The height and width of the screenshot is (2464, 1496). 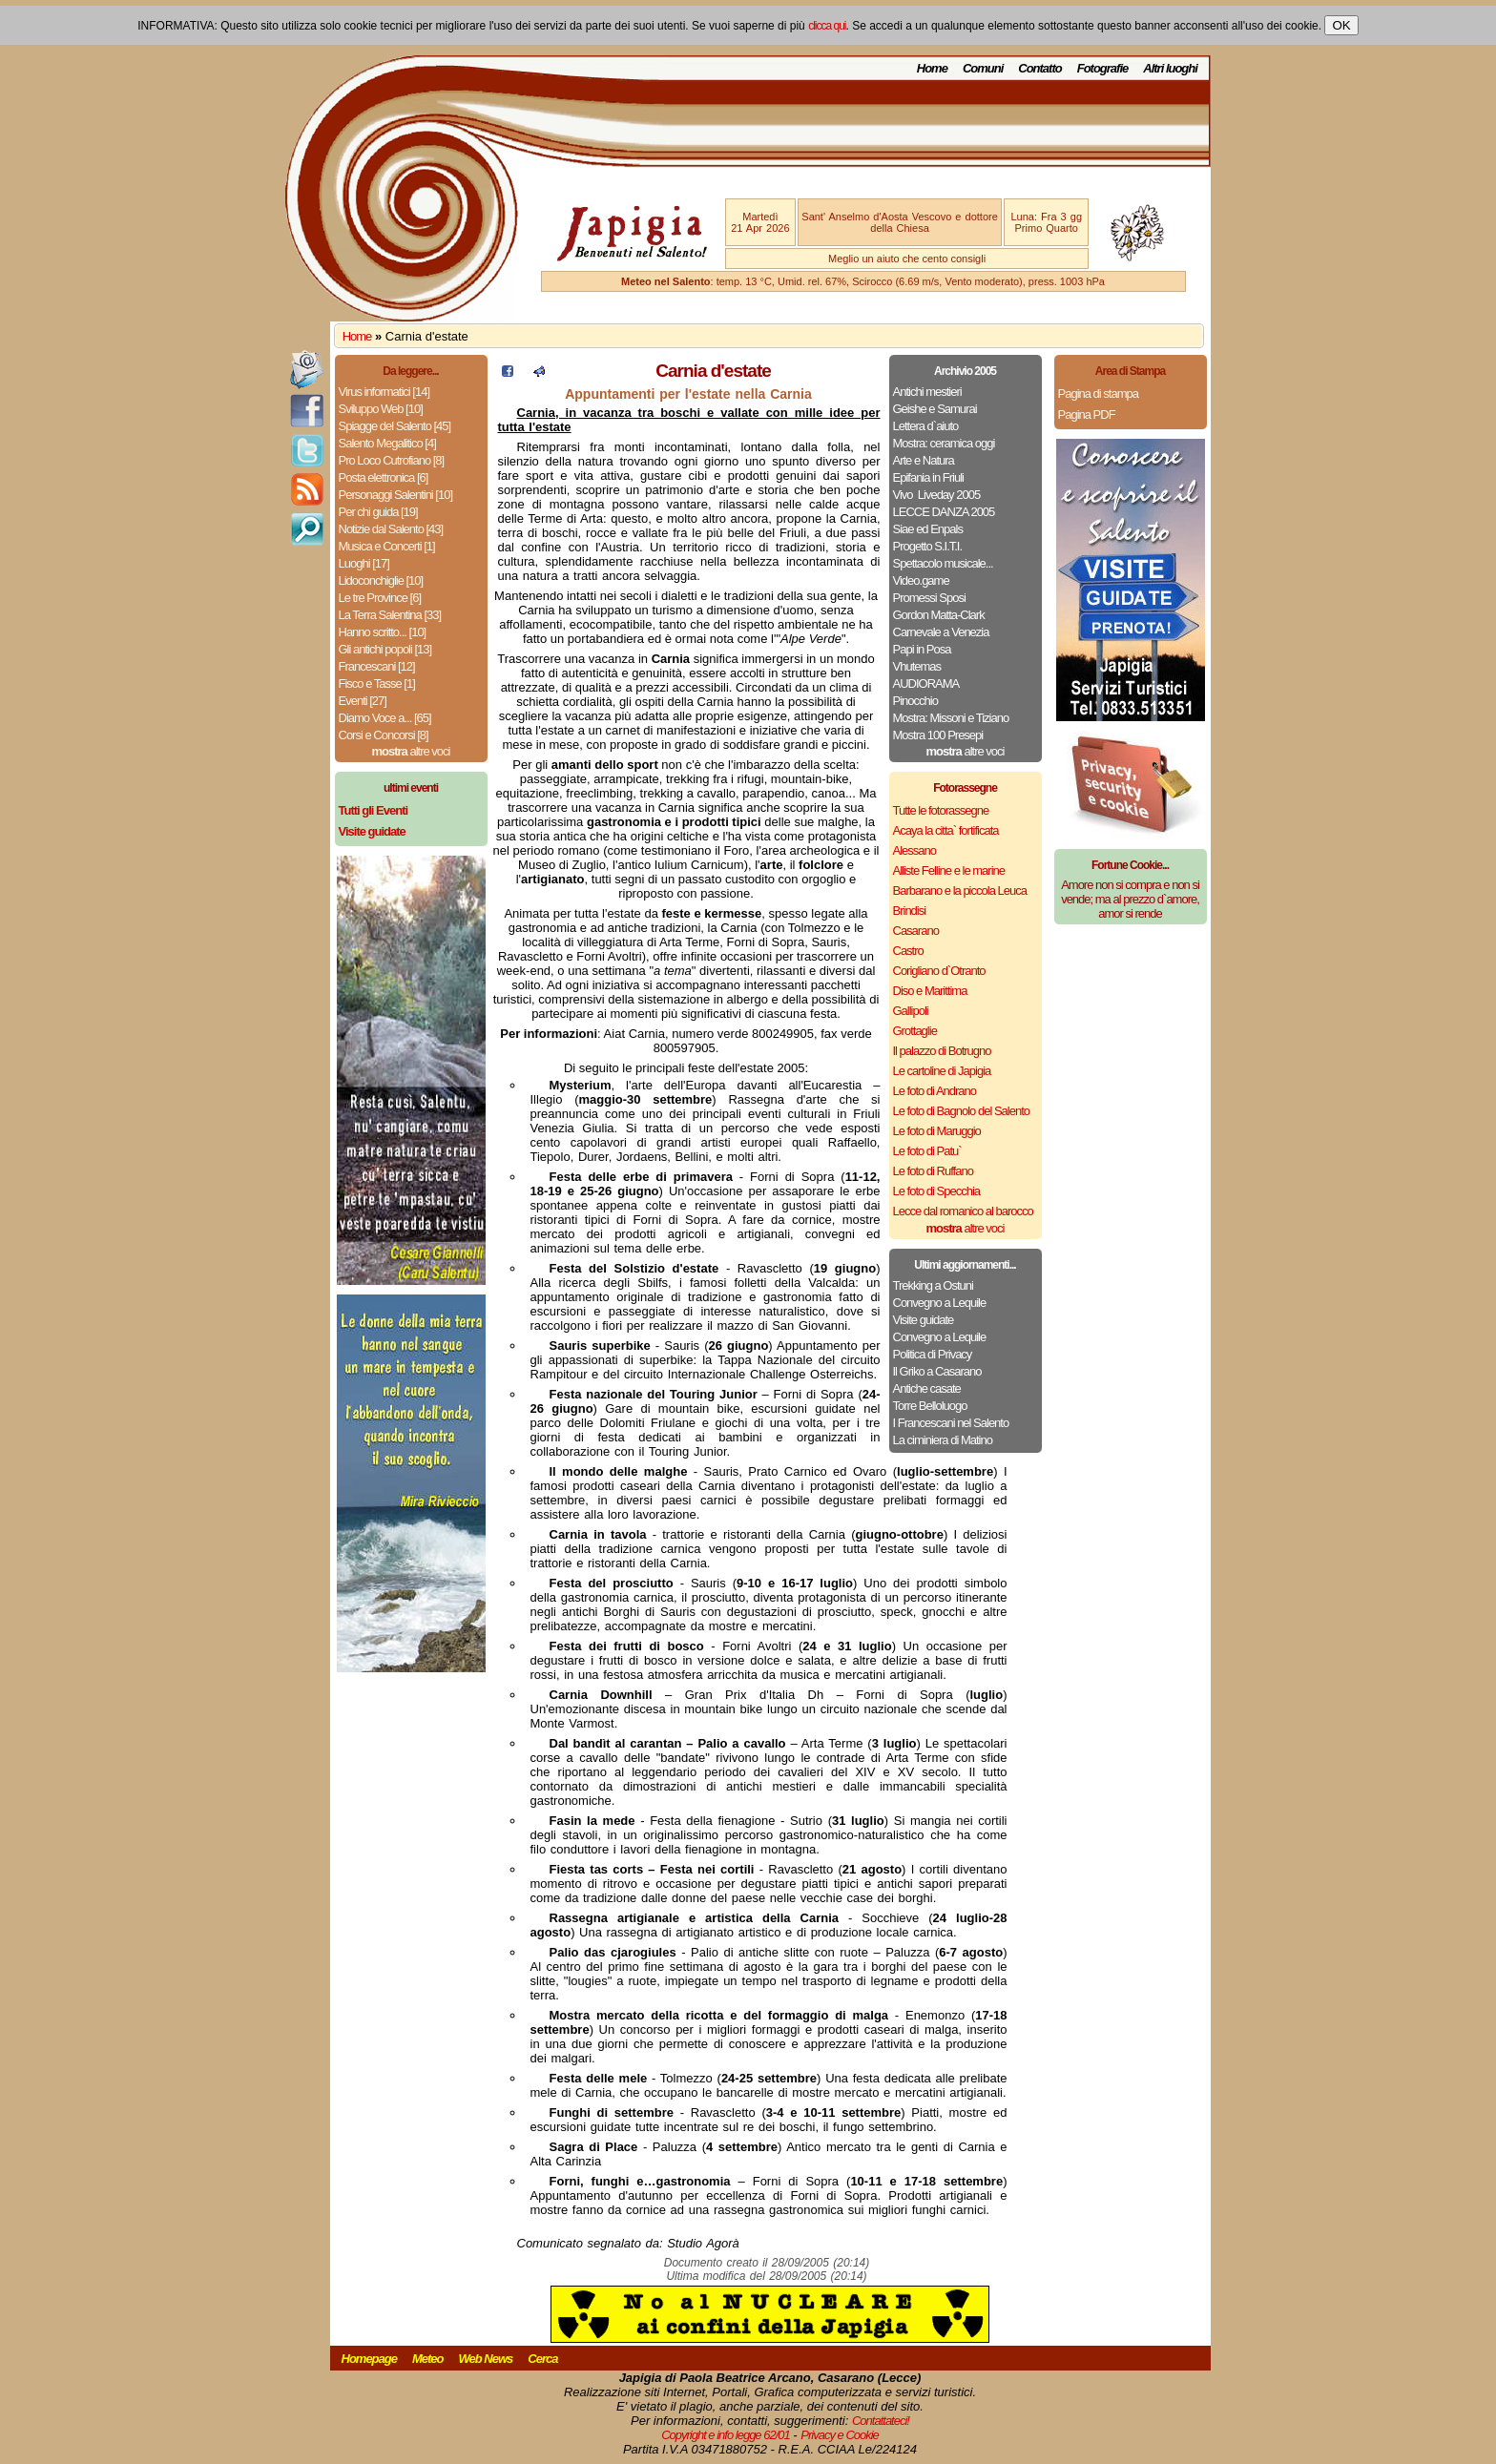 I want to click on clicca qui, so click(x=826, y=25).